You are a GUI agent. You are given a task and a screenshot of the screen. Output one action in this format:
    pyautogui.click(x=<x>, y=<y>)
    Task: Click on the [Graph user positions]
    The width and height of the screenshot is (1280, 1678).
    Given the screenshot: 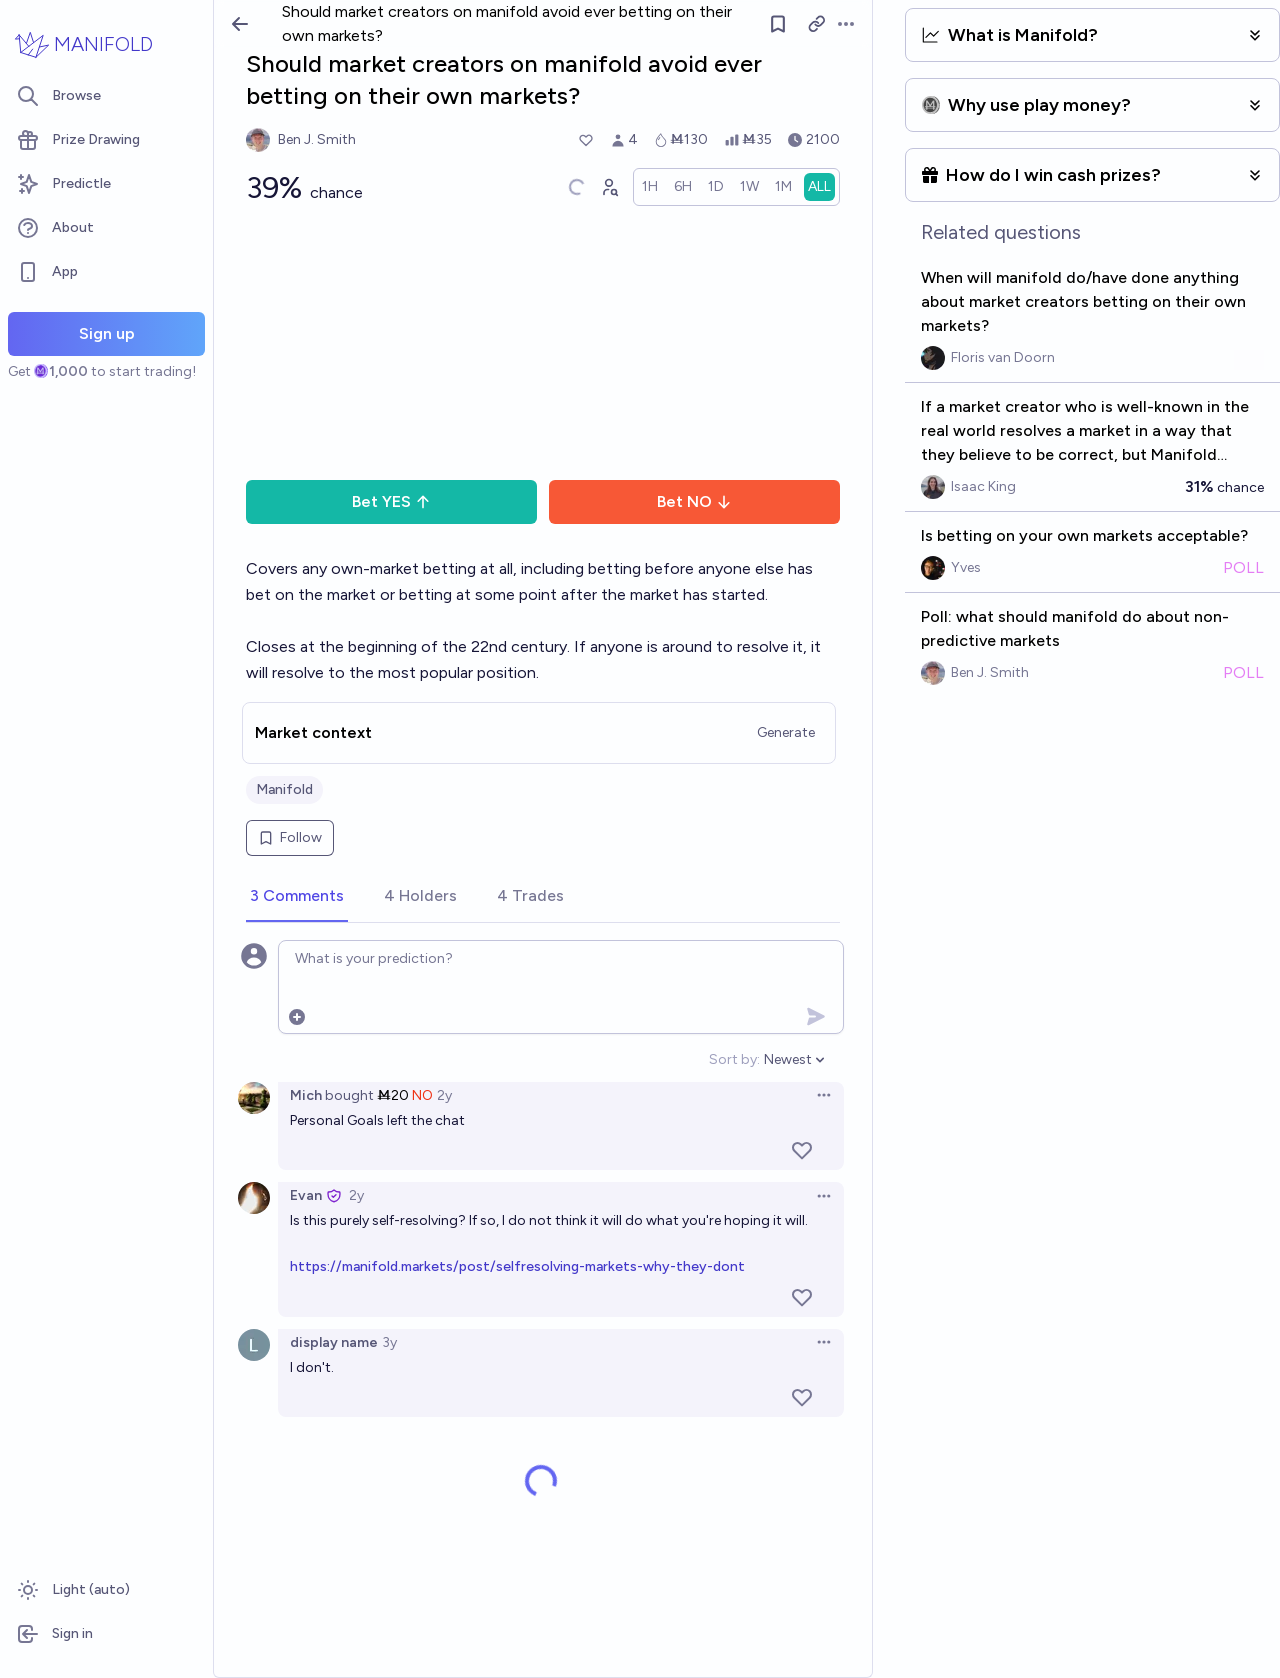 What is the action you would take?
    pyautogui.click(x=609, y=187)
    